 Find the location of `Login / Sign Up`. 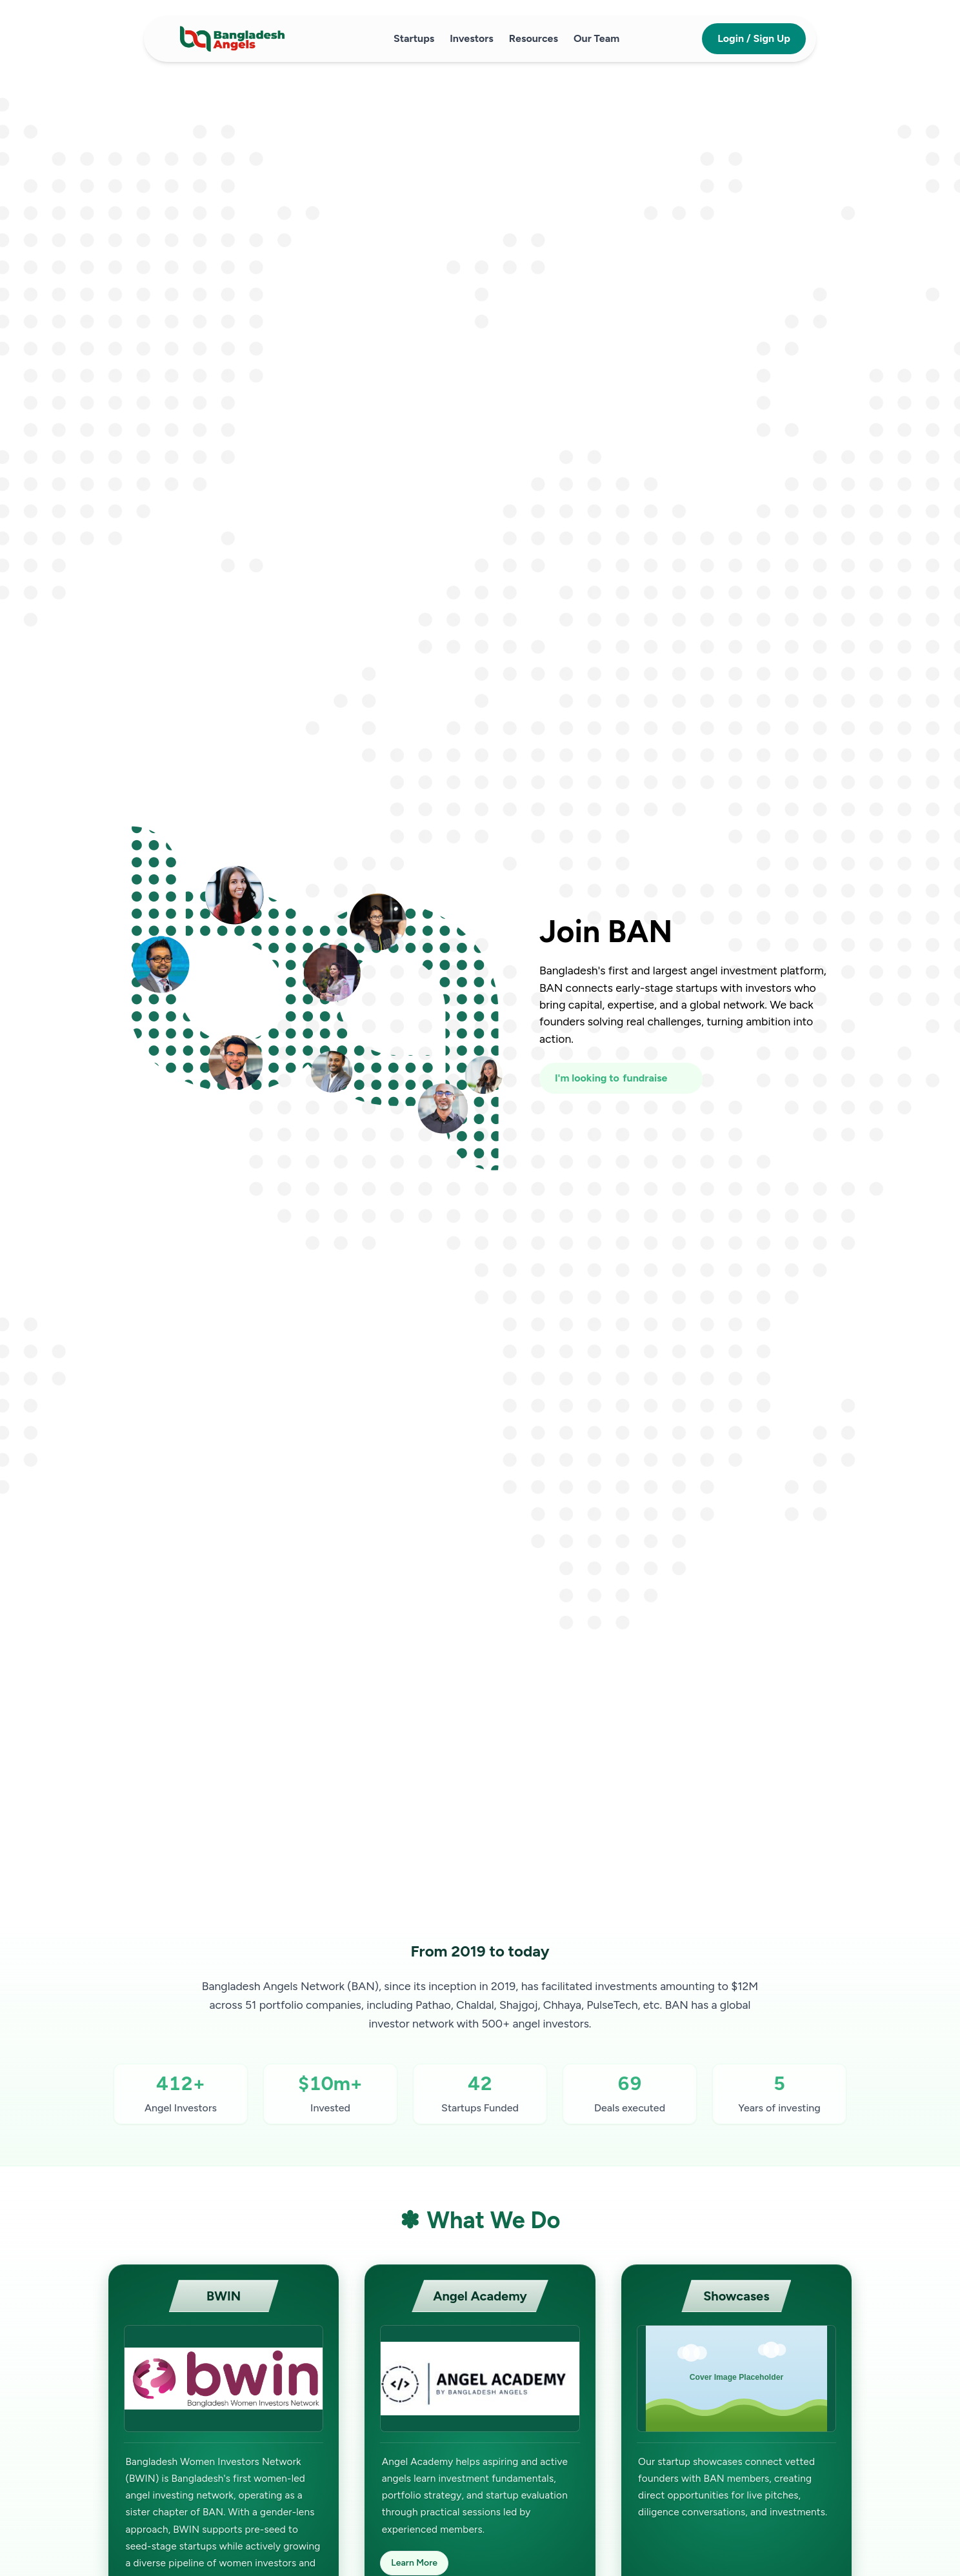

Login / Sign Up is located at coordinates (753, 38).